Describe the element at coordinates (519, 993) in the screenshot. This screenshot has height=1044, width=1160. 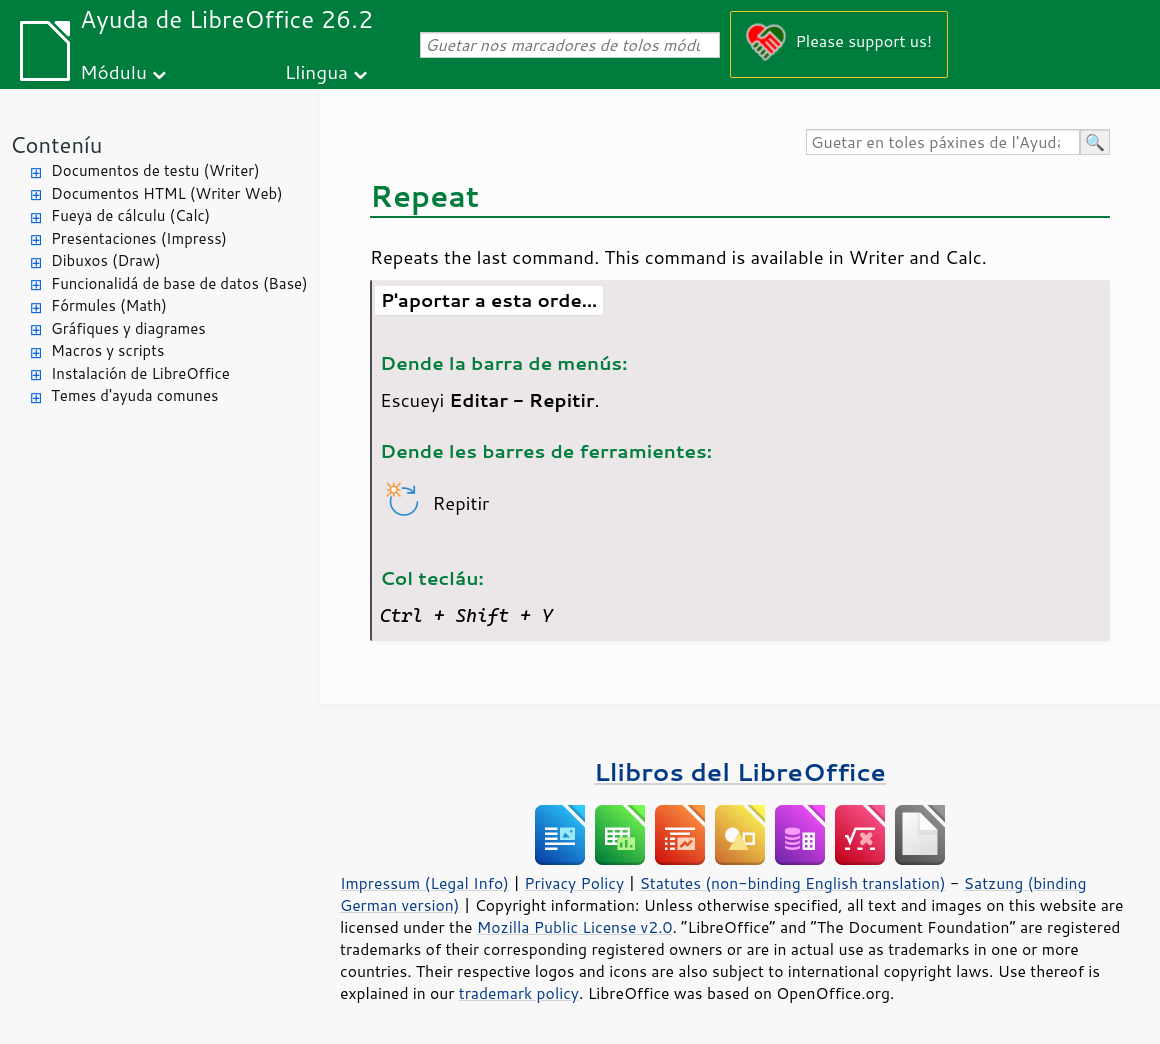
I see `trademark policy` at that location.